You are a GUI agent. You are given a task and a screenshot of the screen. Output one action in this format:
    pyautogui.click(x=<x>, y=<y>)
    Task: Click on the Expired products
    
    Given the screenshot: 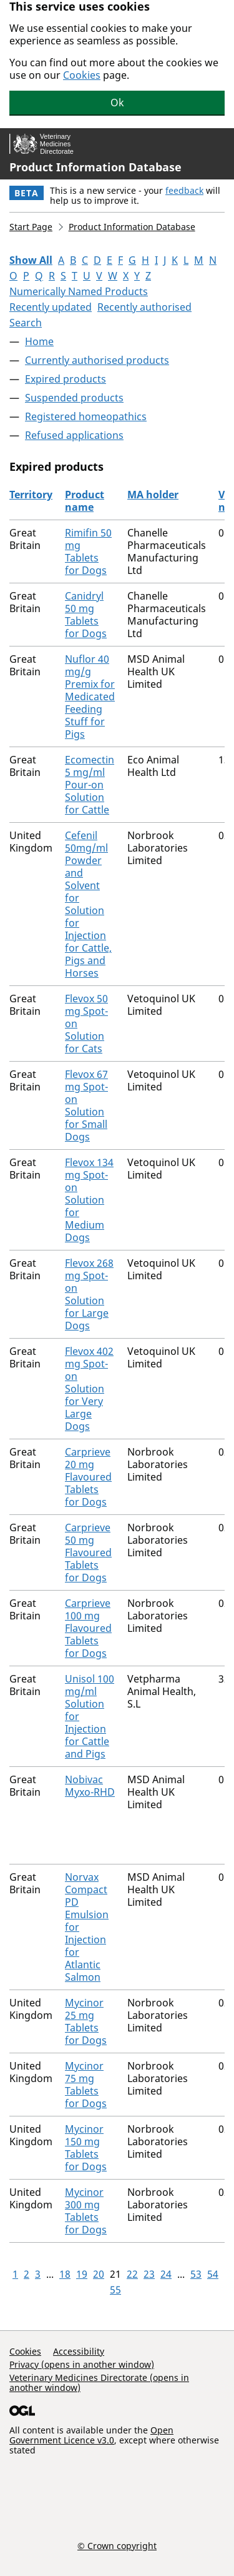 What is the action you would take?
    pyautogui.click(x=65, y=379)
    